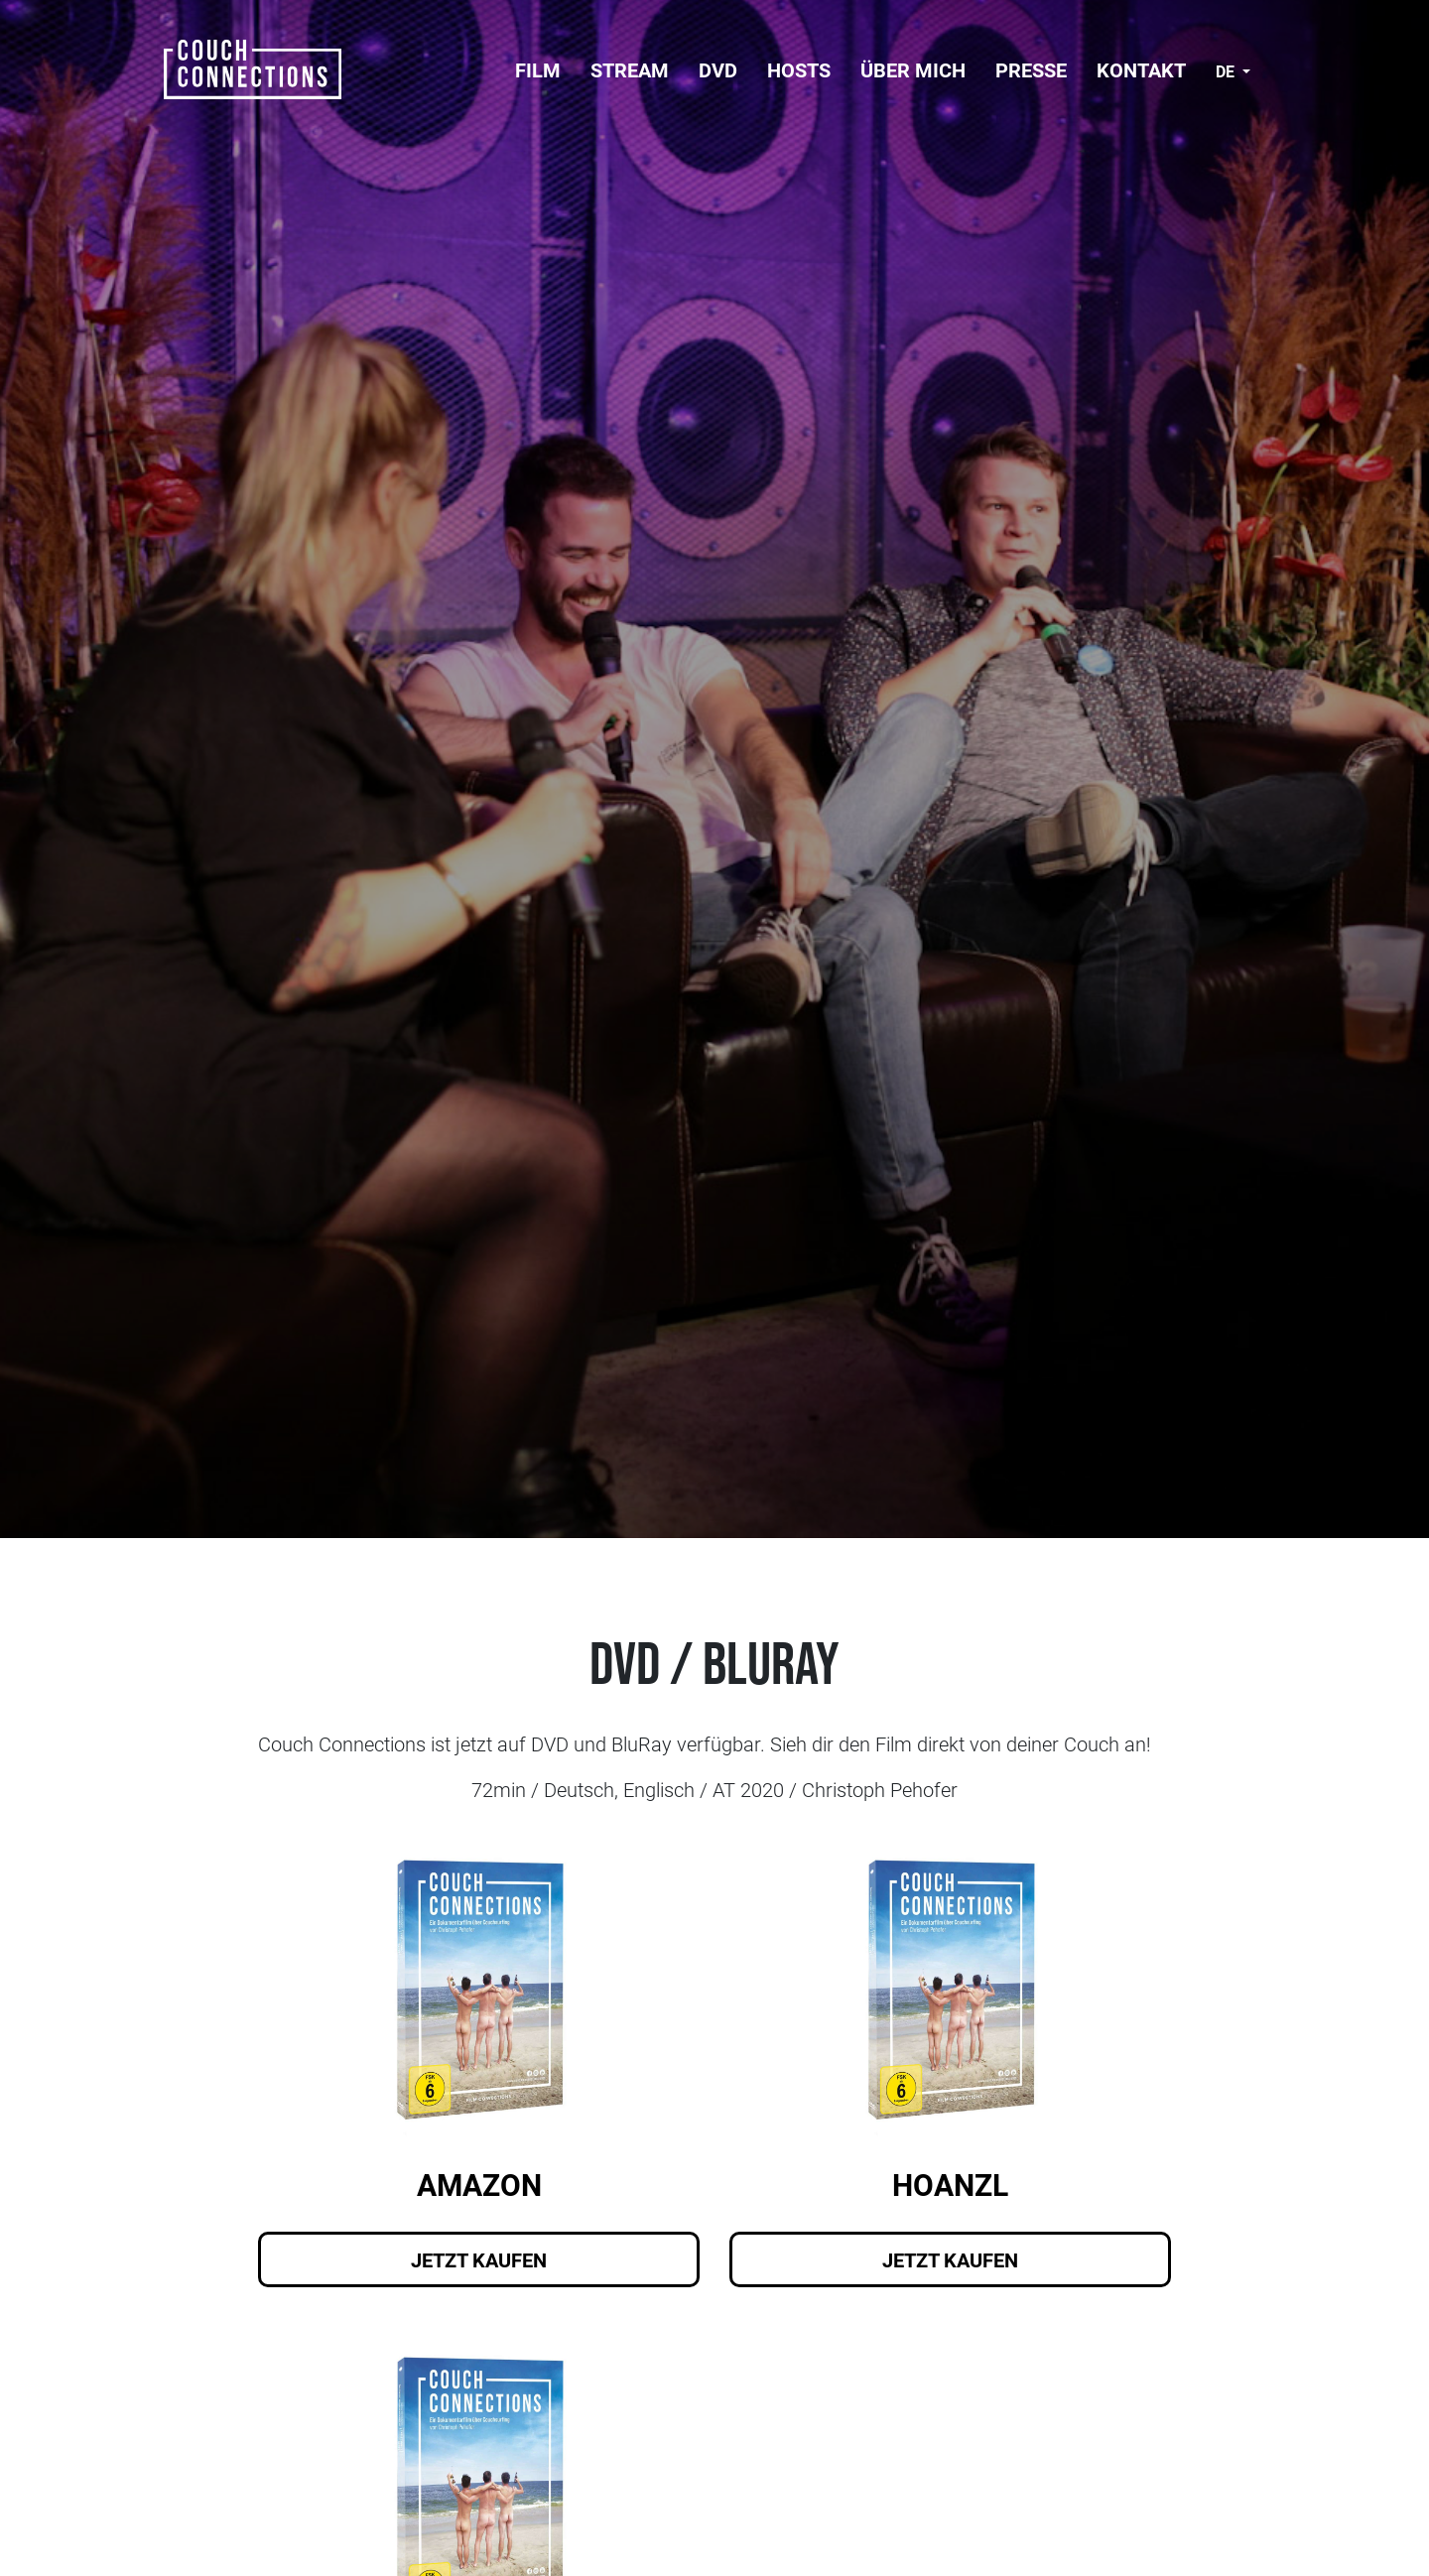  What do you see at coordinates (799, 69) in the screenshot?
I see `Hosts` at bounding box center [799, 69].